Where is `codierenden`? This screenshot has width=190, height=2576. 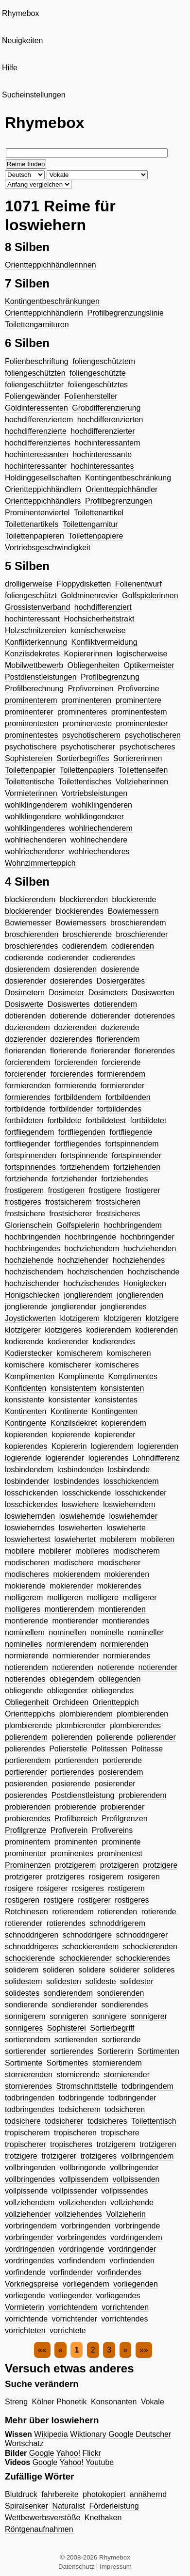 codierenden is located at coordinates (132, 946).